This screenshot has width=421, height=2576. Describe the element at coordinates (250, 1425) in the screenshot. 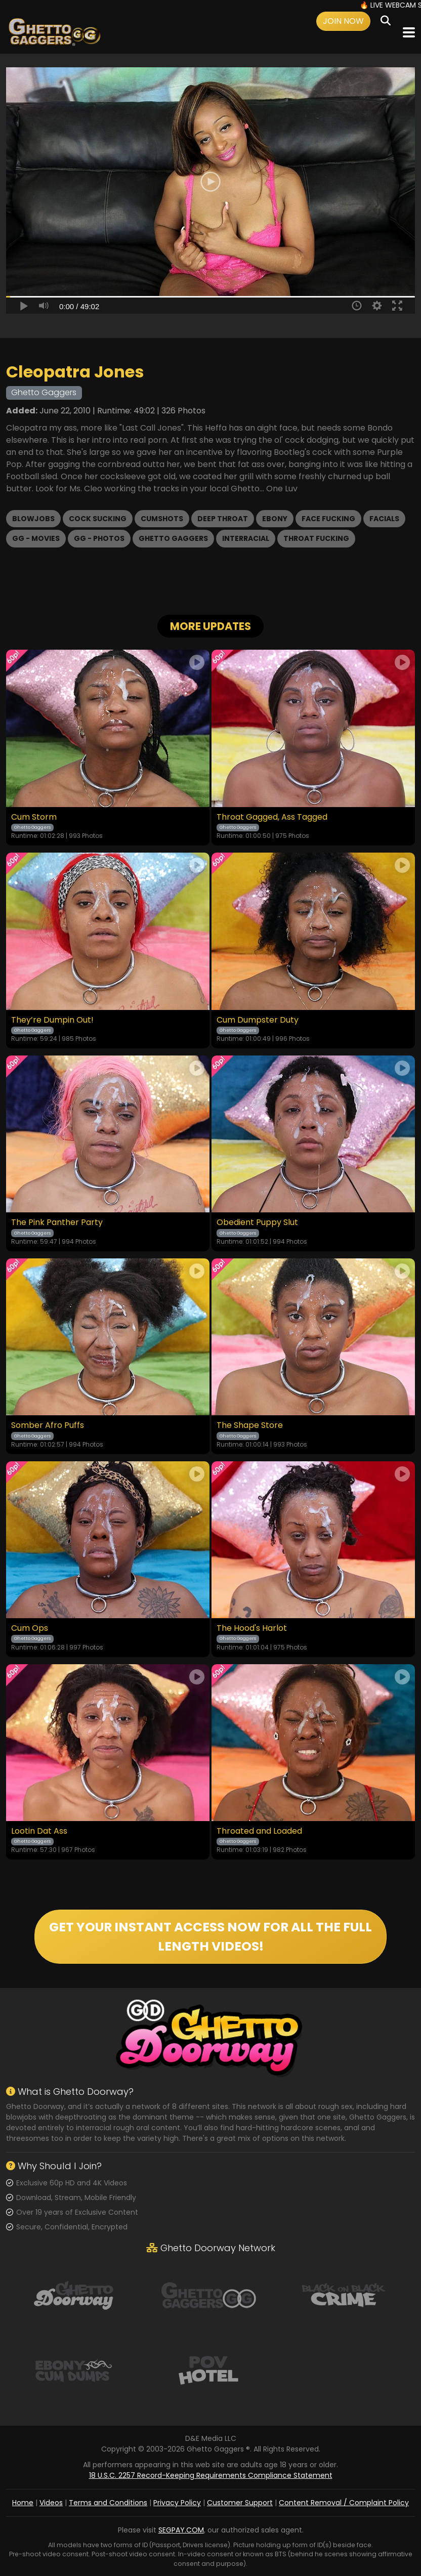

I see `The Shape Store` at that location.